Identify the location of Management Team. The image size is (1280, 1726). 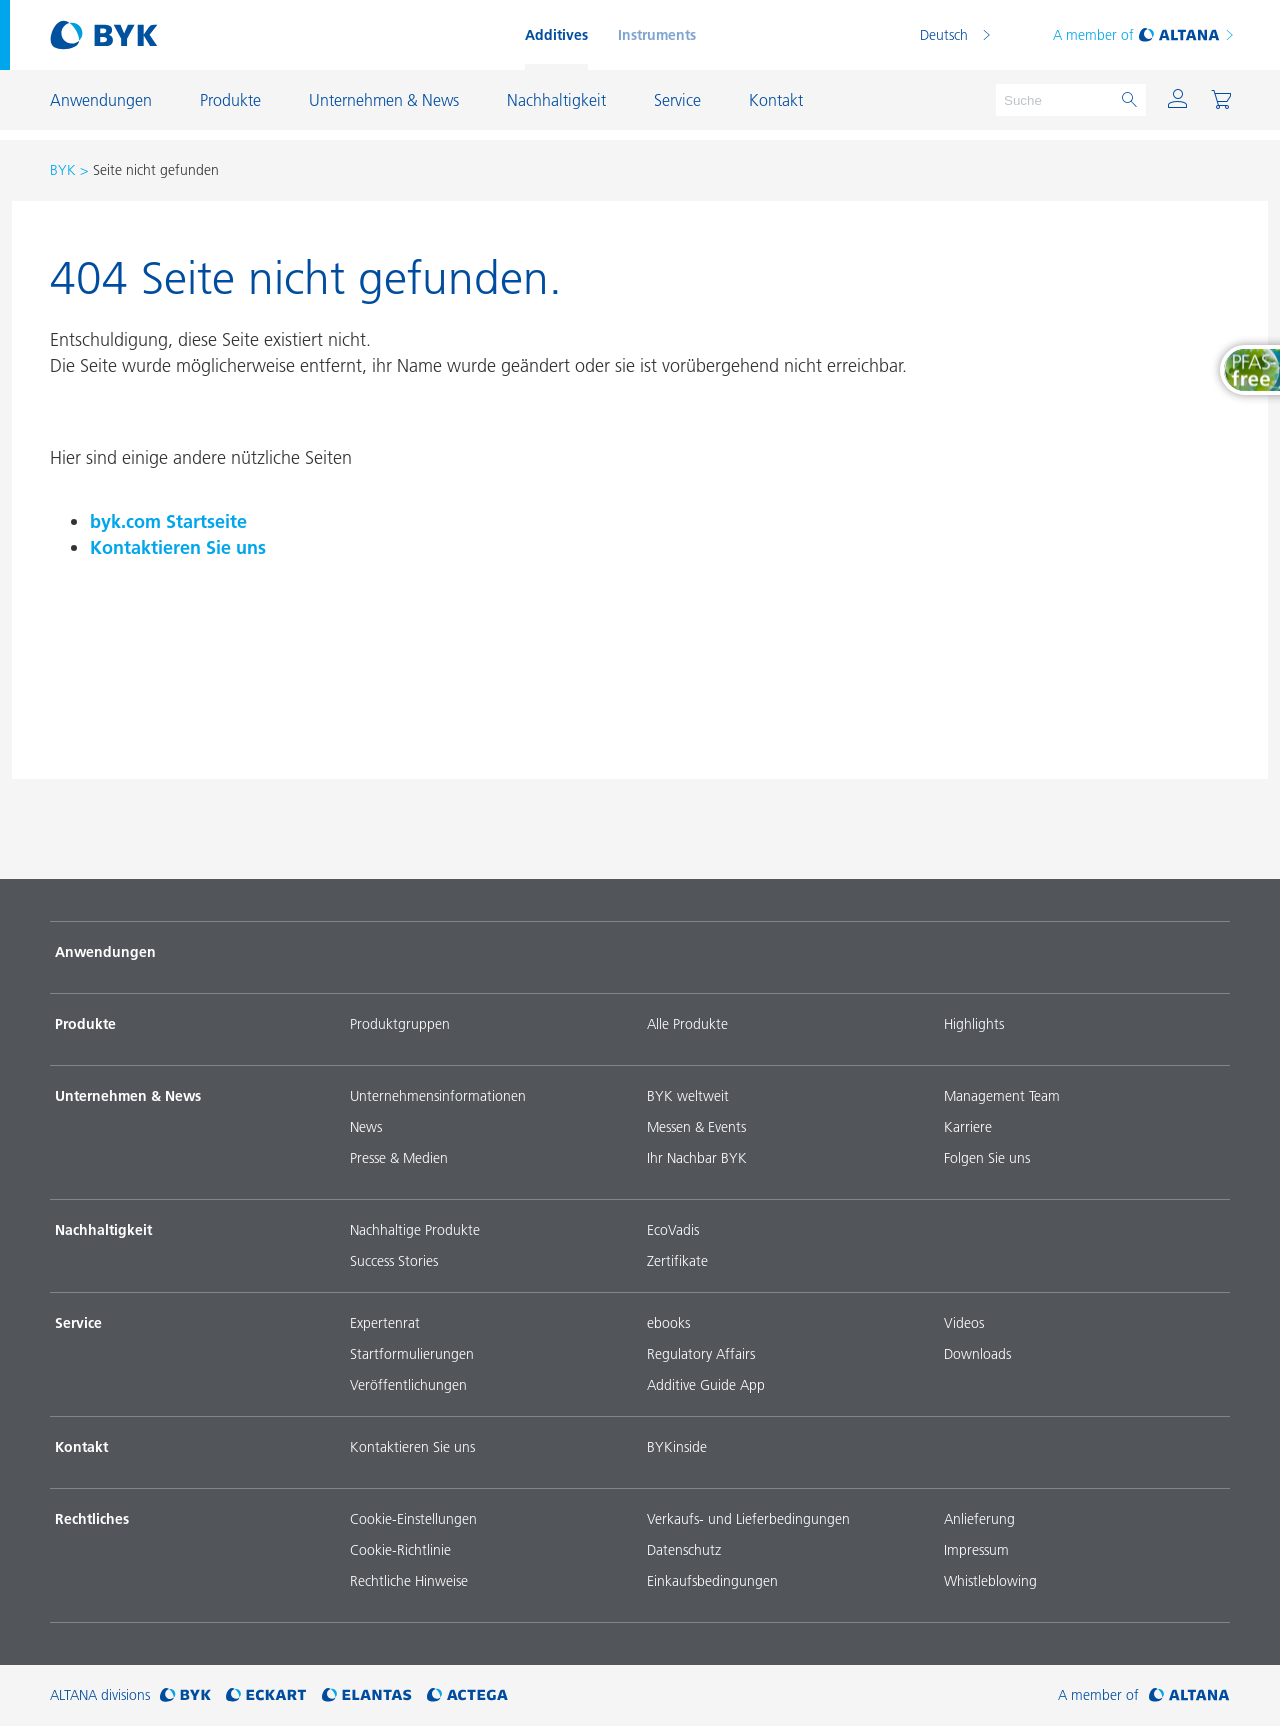
(1002, 1096).